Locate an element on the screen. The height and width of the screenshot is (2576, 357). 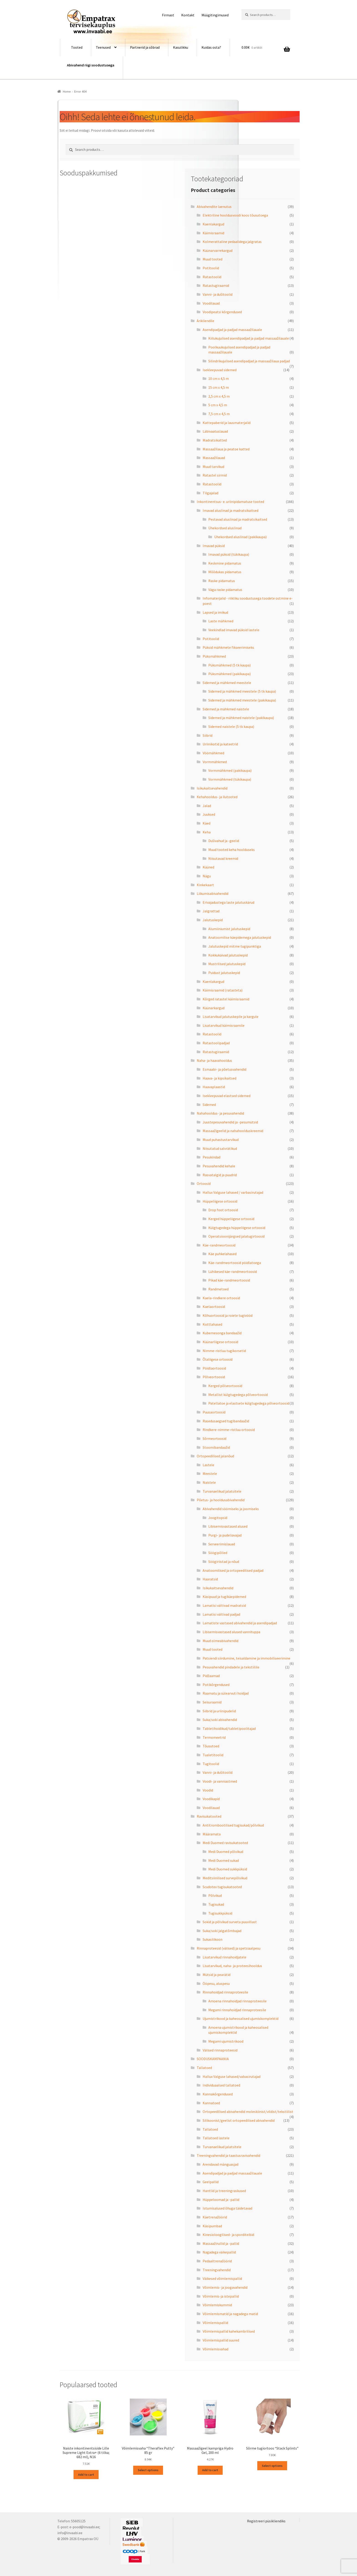
Nimme-ristluu tugikorsetid is located at coordinates (224, 1350).